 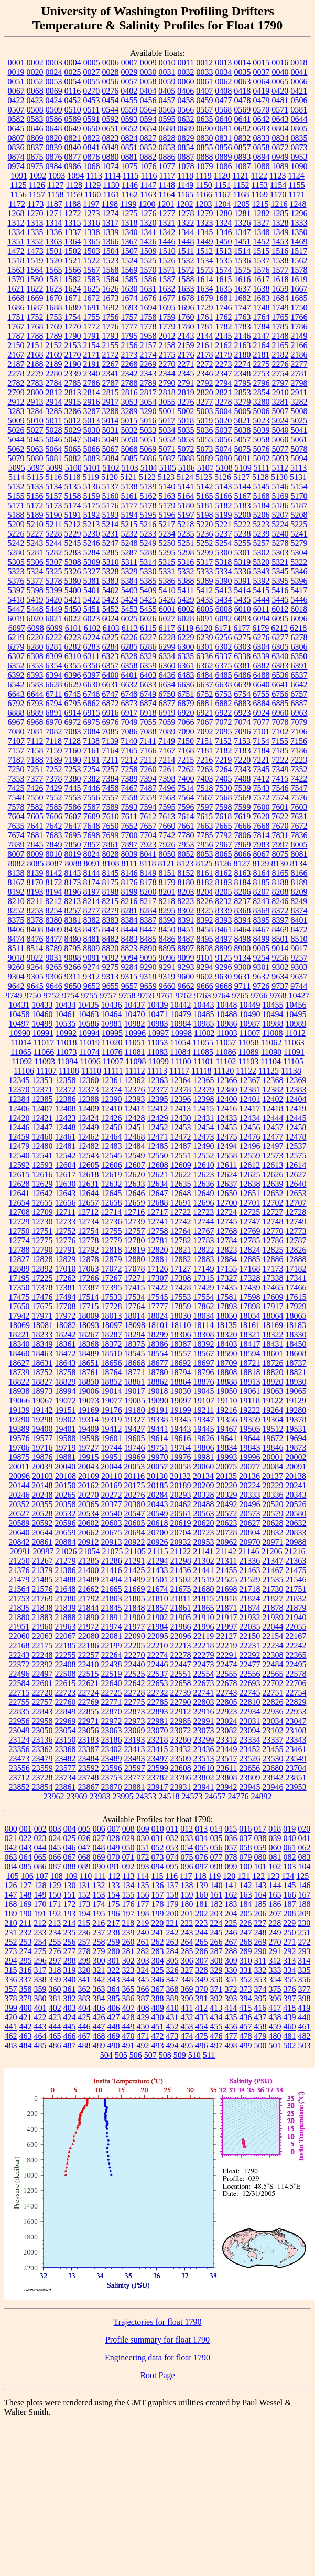 I want to click on 12413, so click(x=180, y=1108).